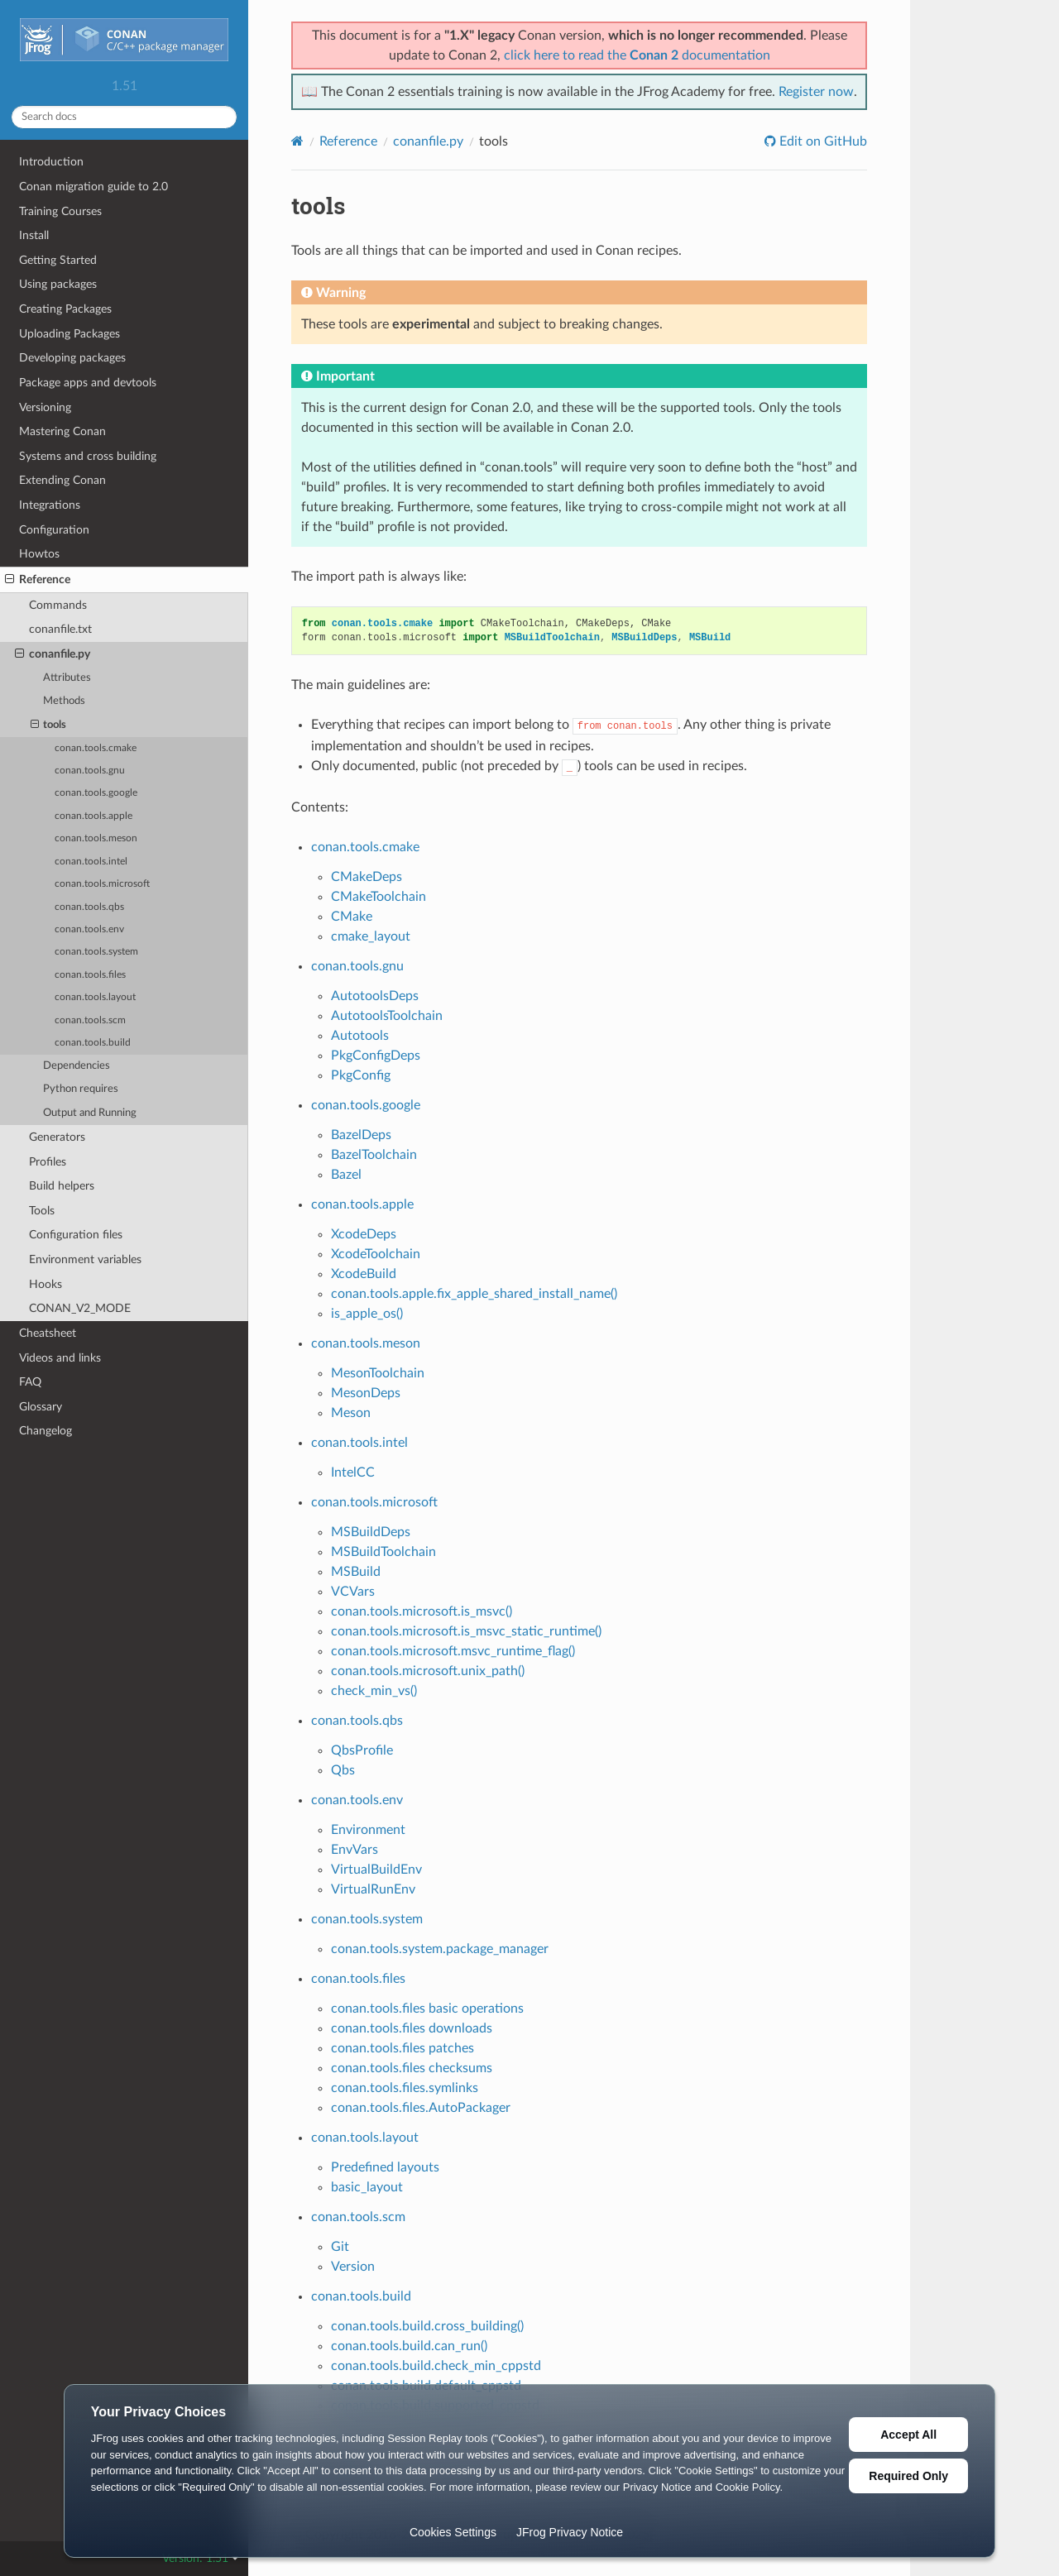 The height and width of the screenshot is (2576, 1059). Describe the element at coordinates (367, 1313) in the screenshot. I see `is_apple_os()` at that location.